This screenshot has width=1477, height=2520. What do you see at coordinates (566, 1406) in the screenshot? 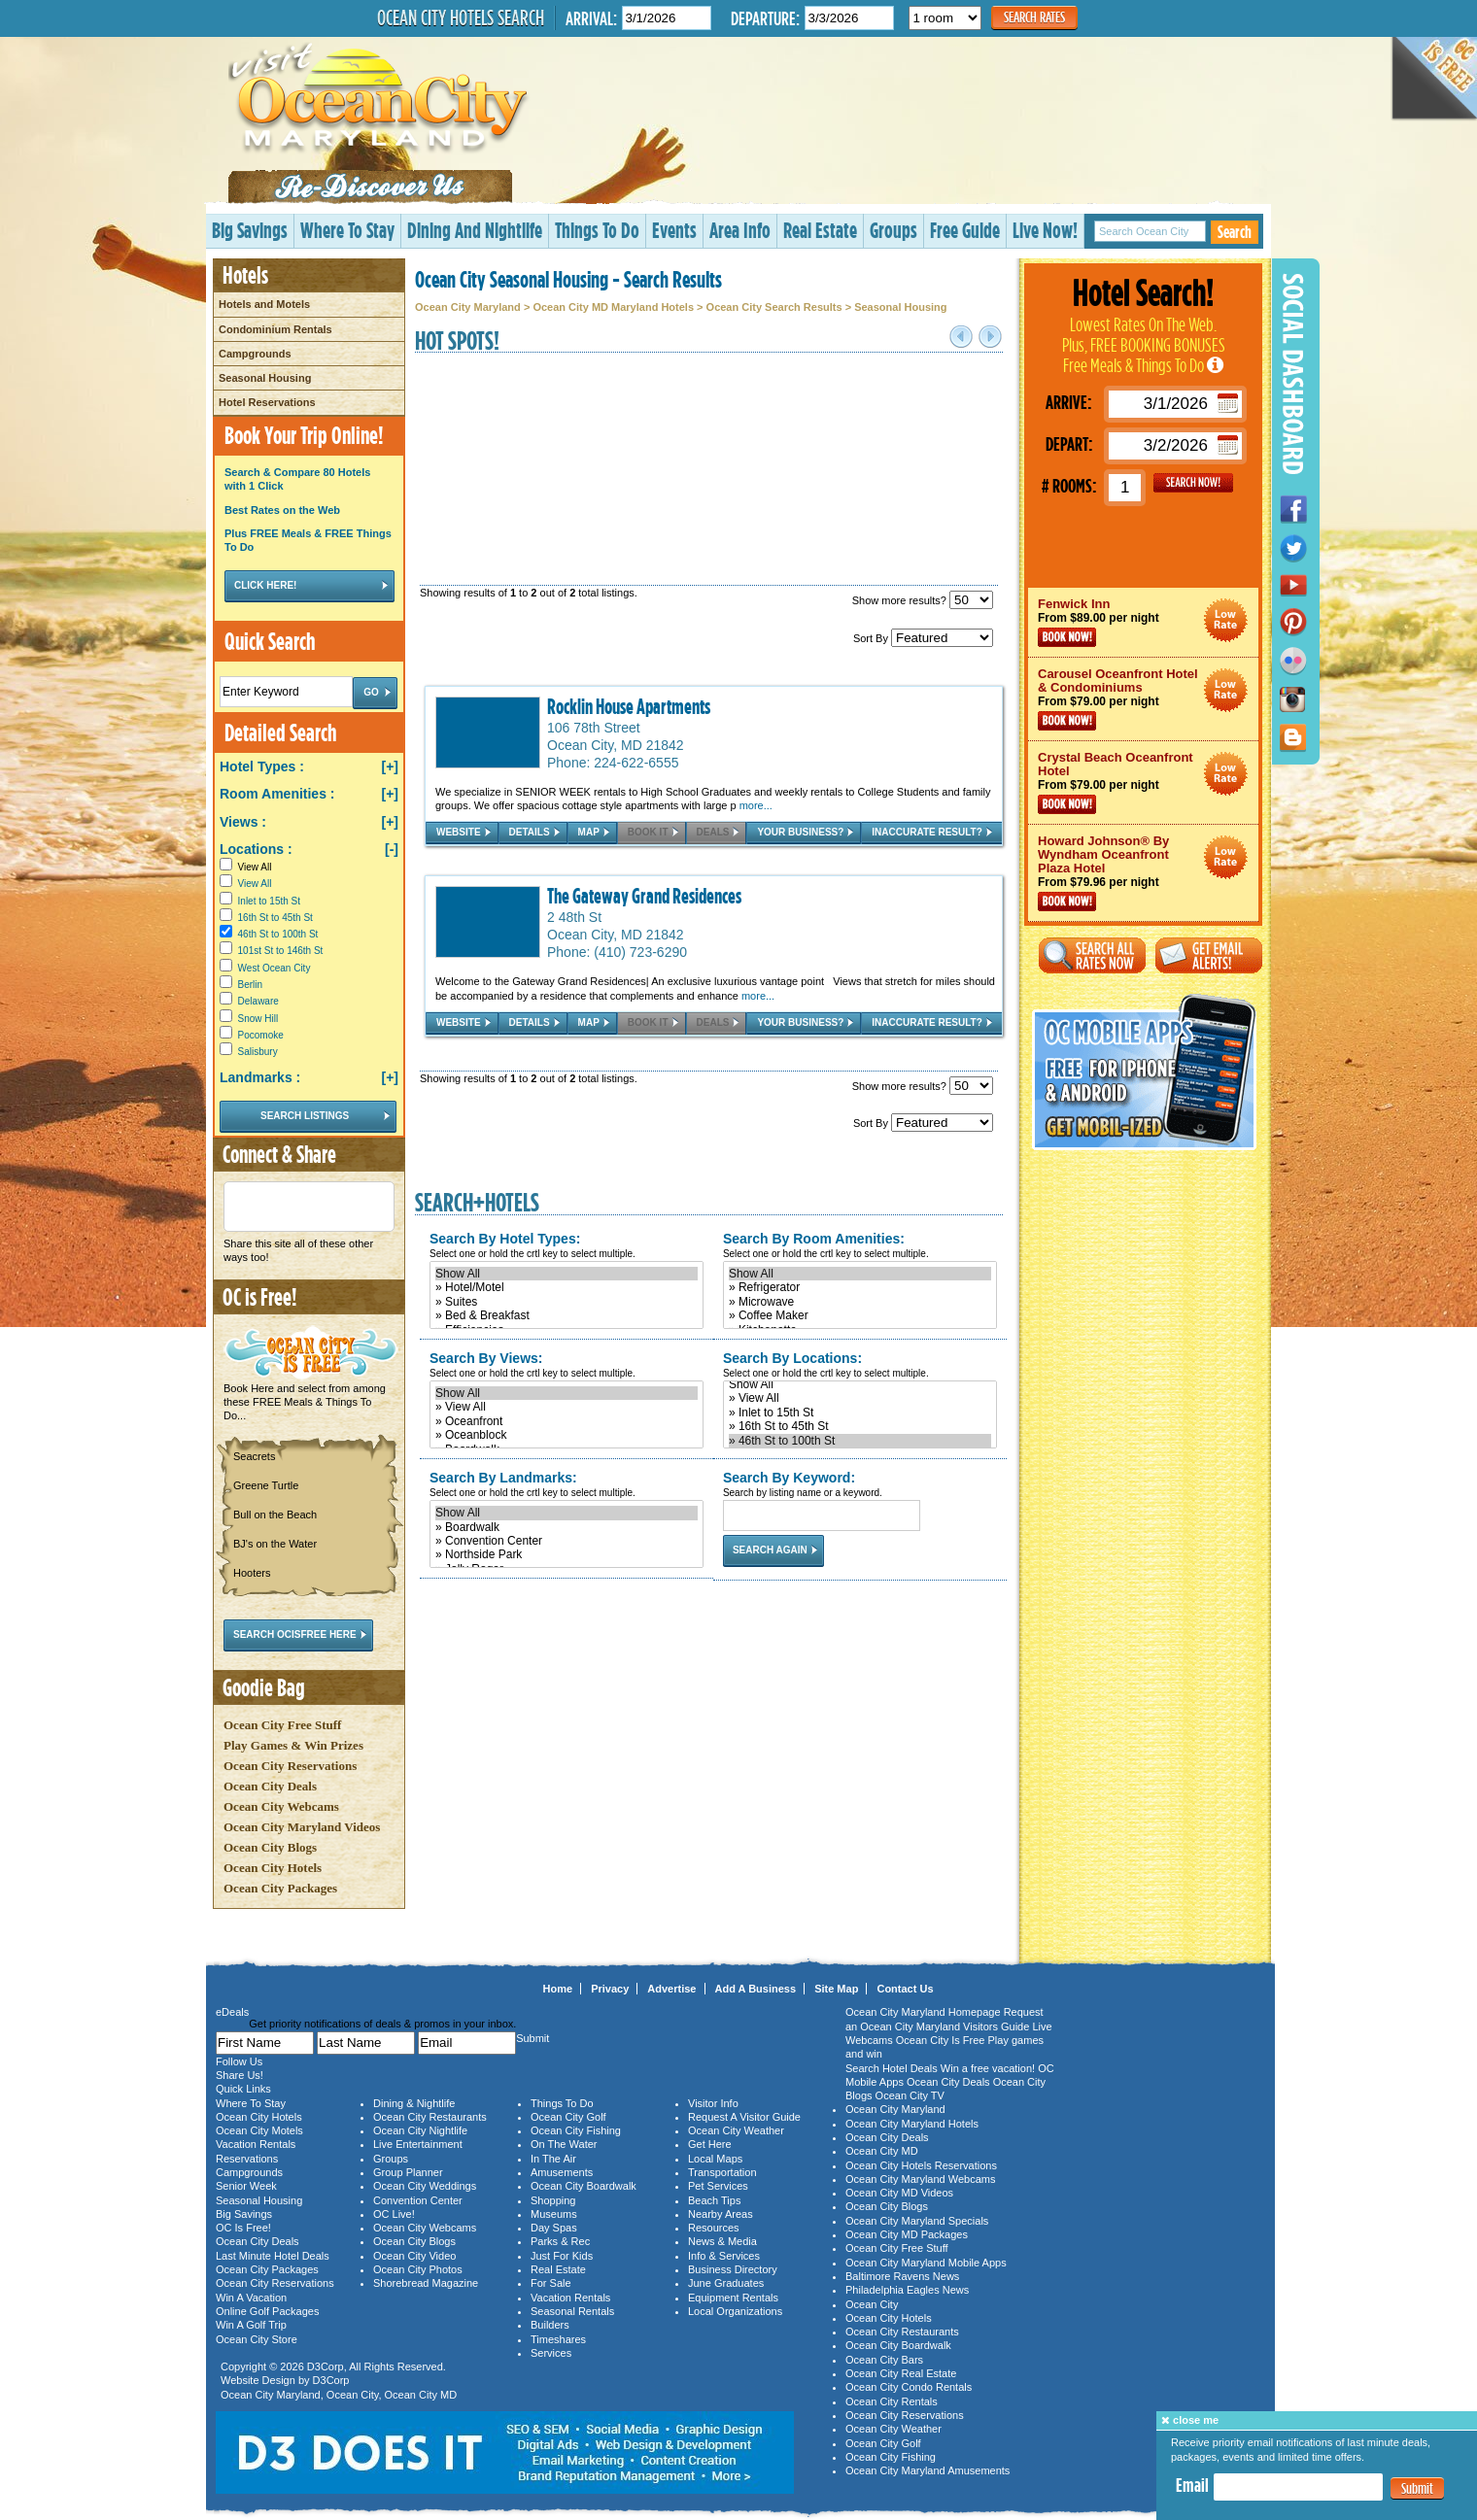
I see `» View All` at bounding box center [566, 1406].